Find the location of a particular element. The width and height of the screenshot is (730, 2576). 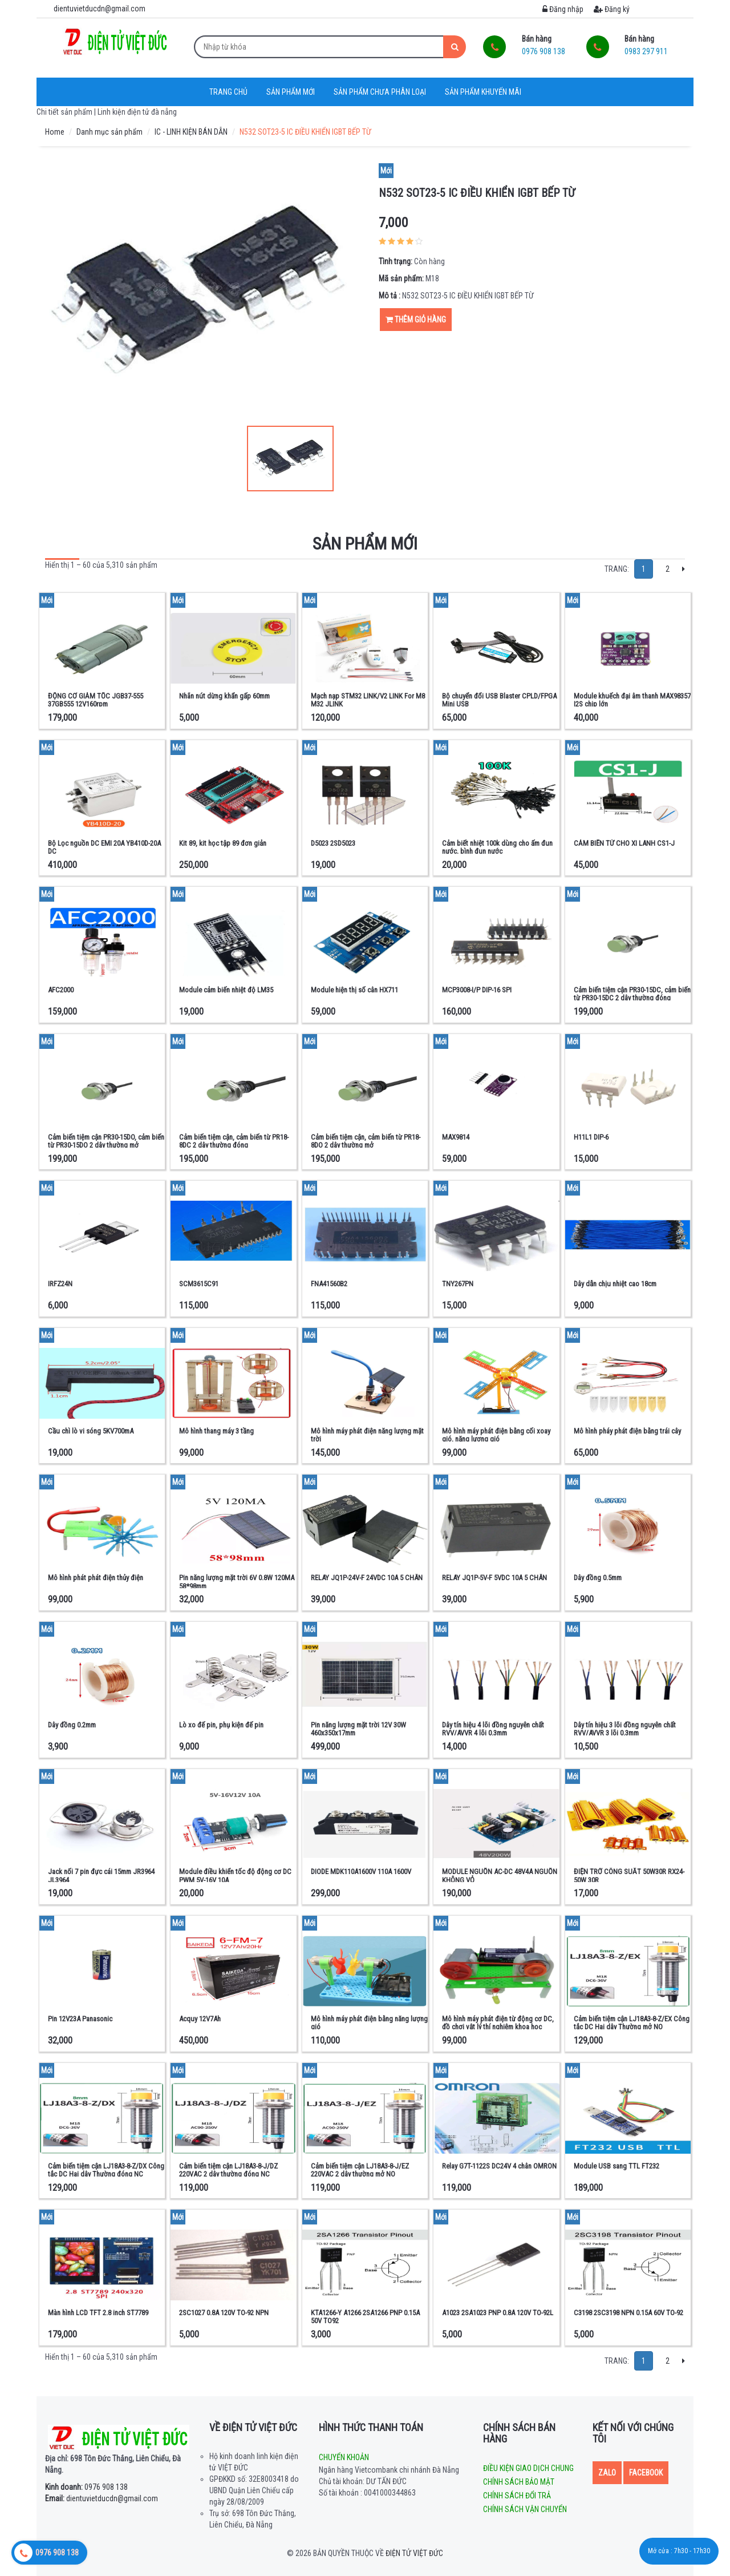

Đăng nhập is located at coordinates (562, 9).